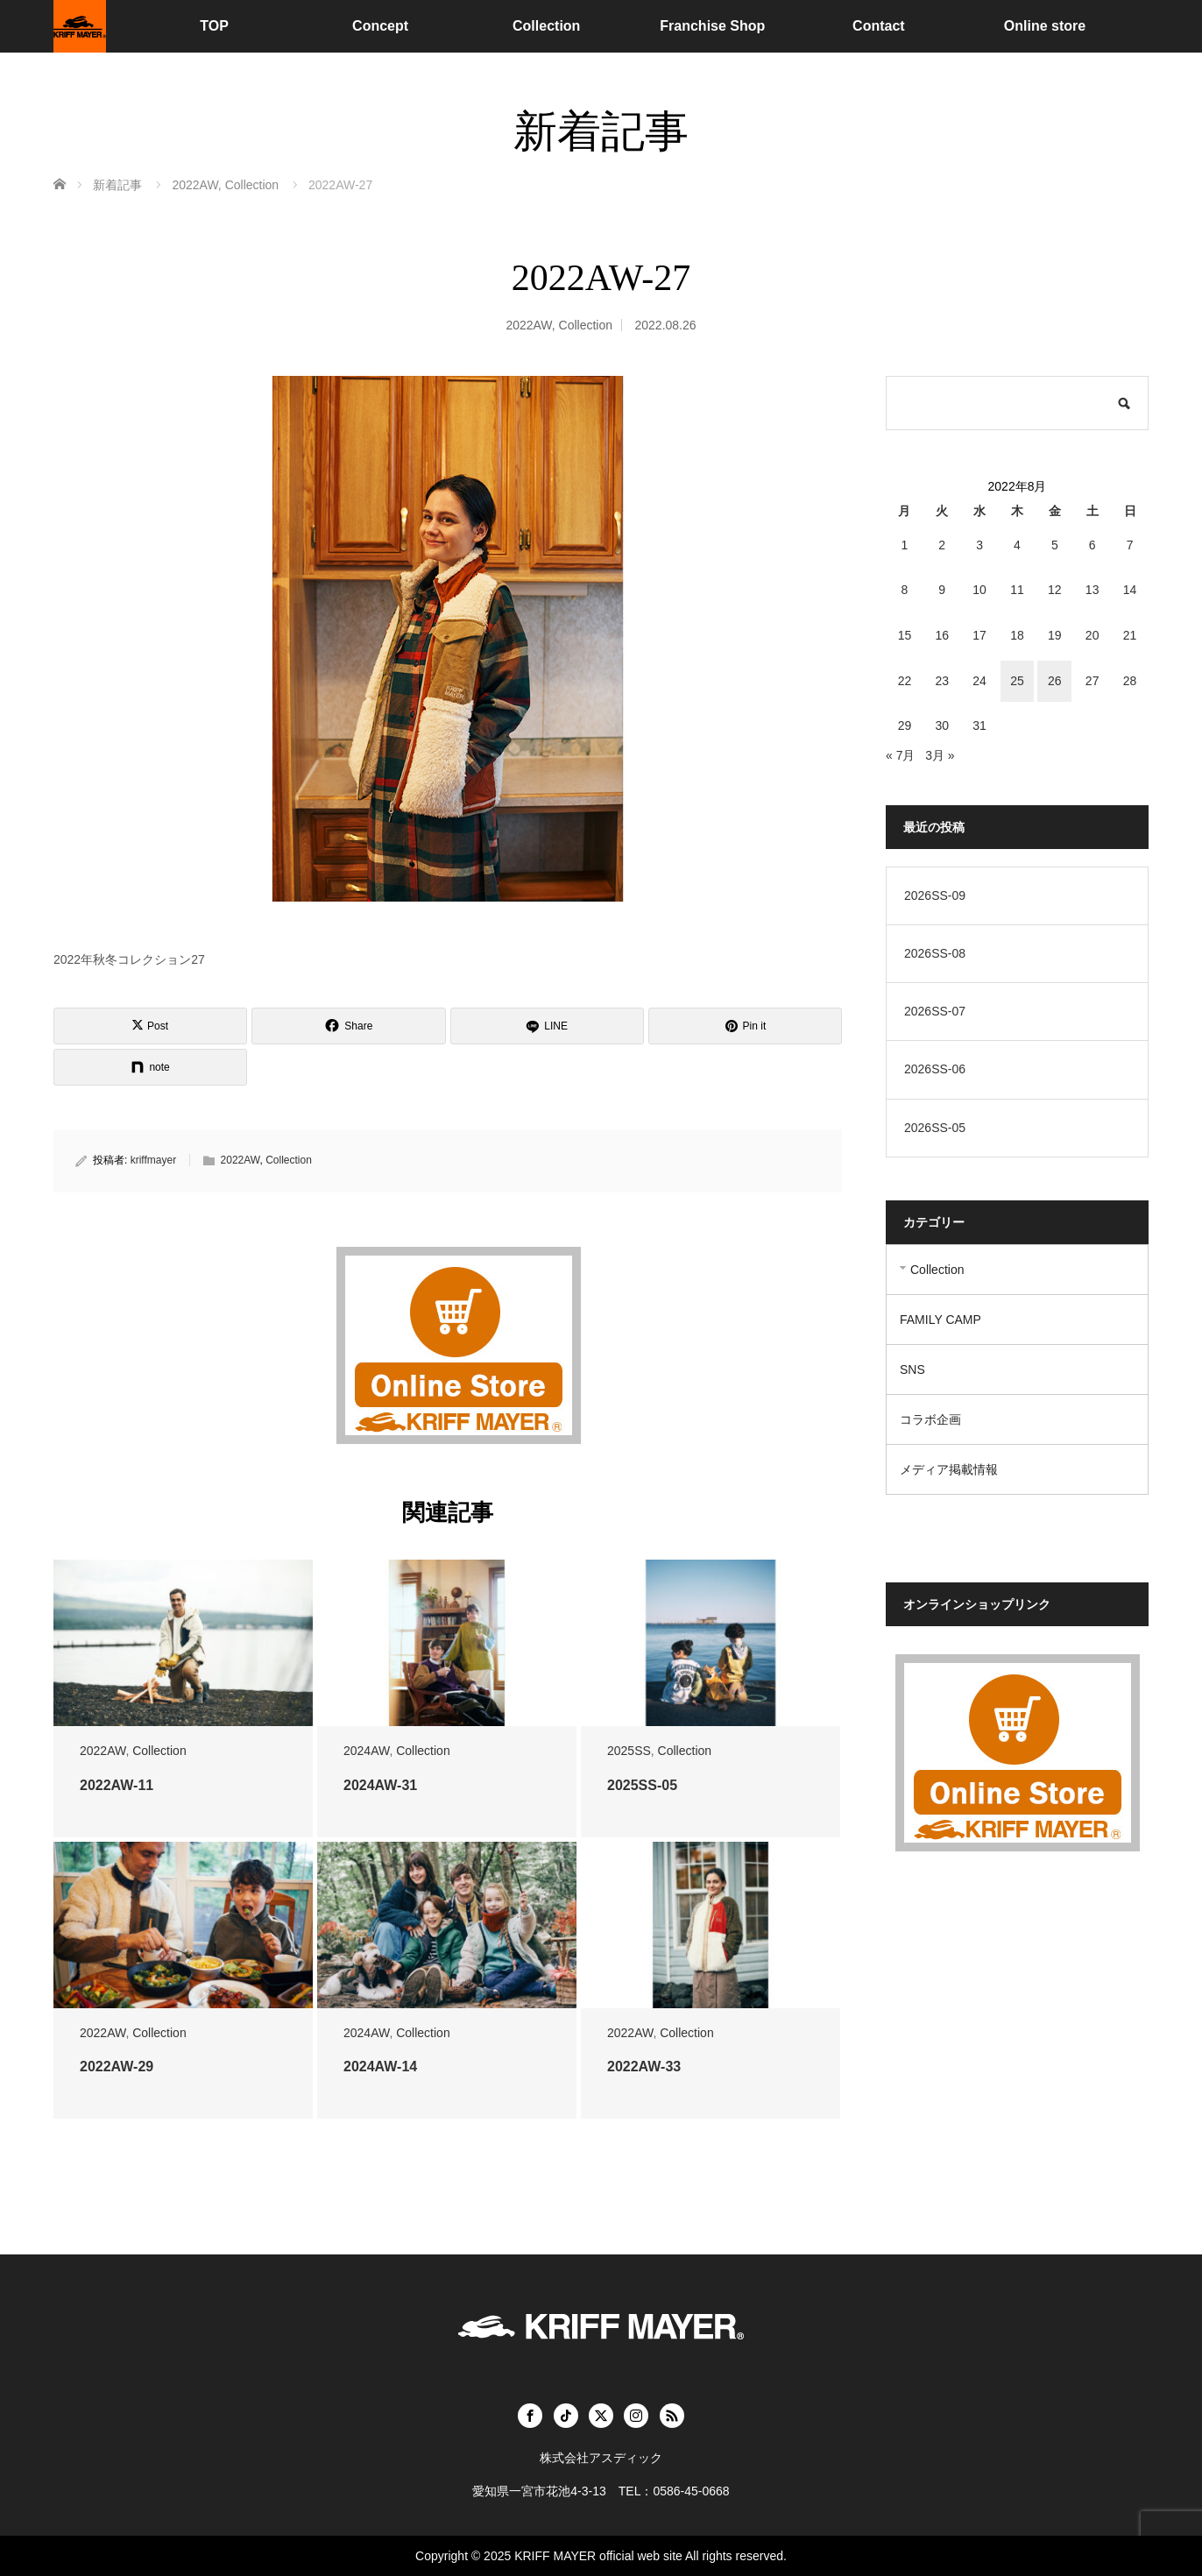 This screenshot has height=2576, width=1202. Describe the element at coordinates (380, 25) in the screenshot. I see `Concept` at that location.